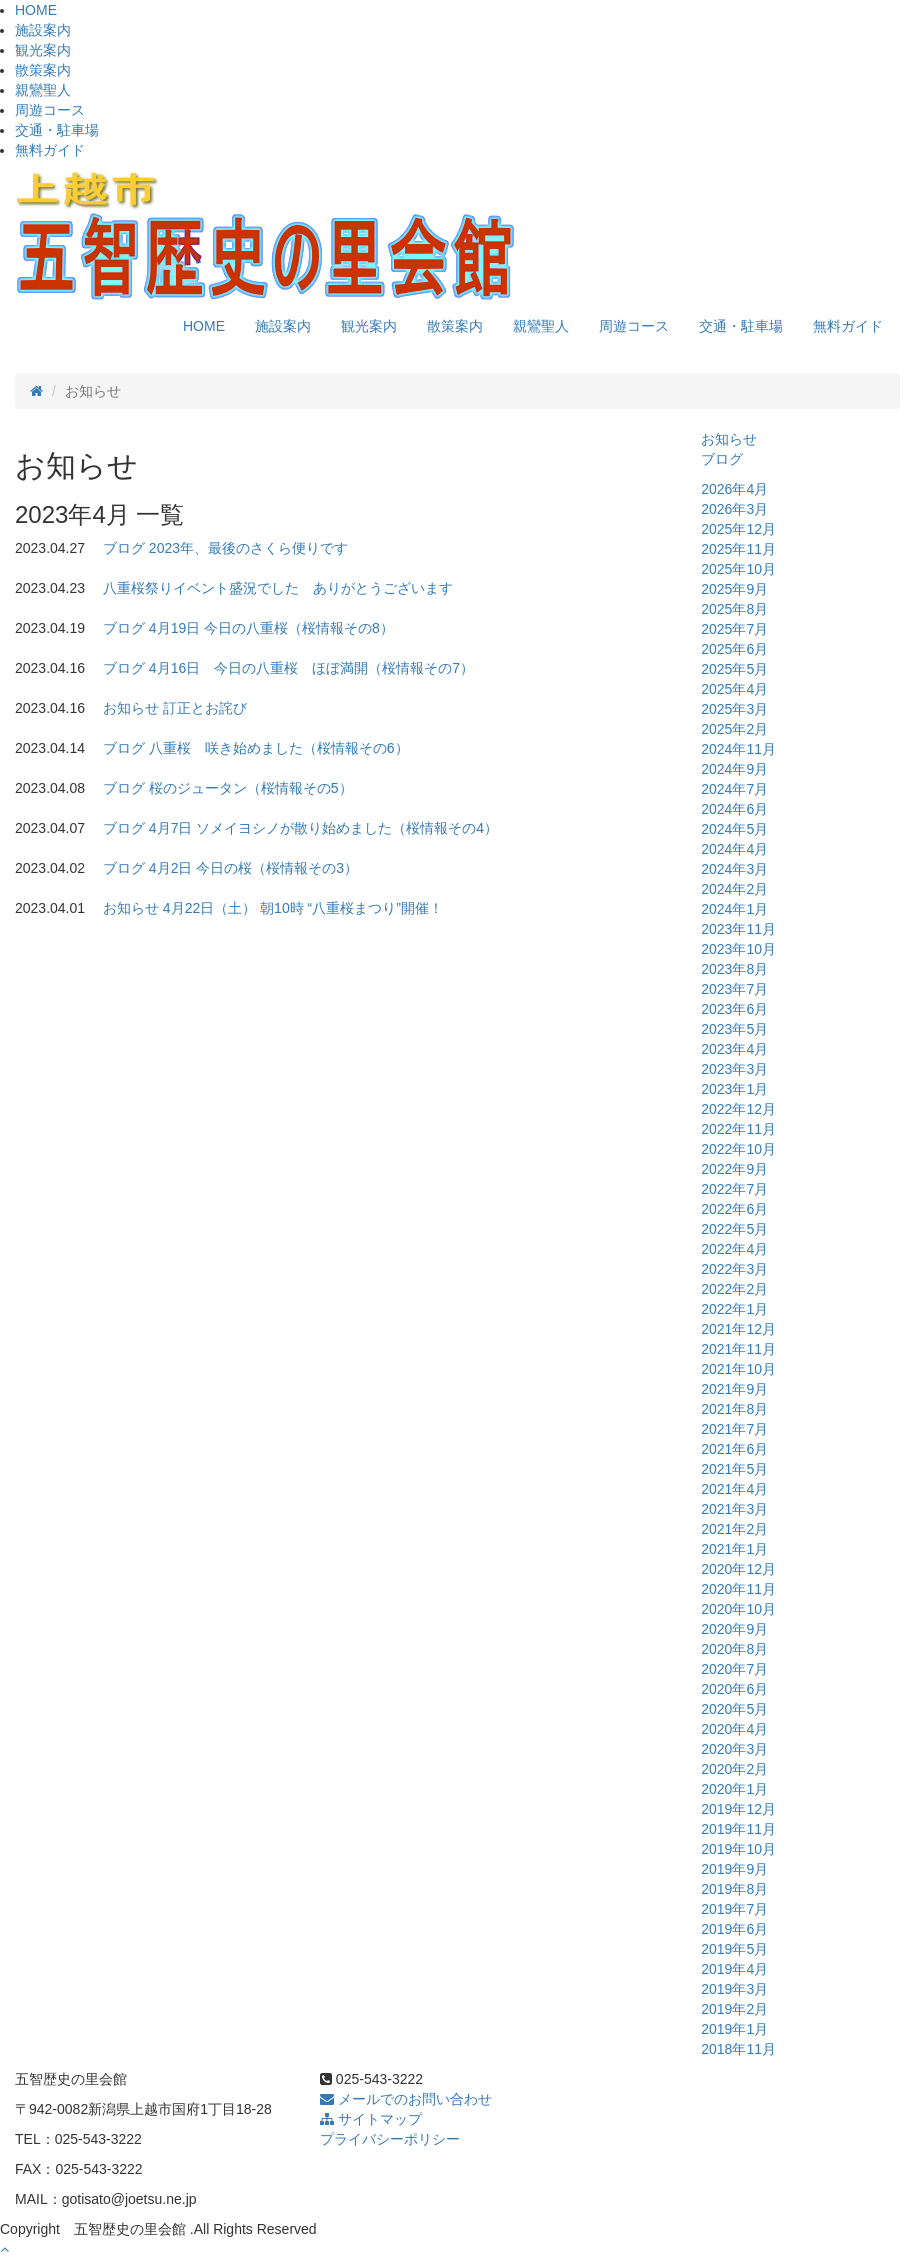  Describe the element at coordinates (734, 869) in the screenshot. I see `2024年3月` at that location.